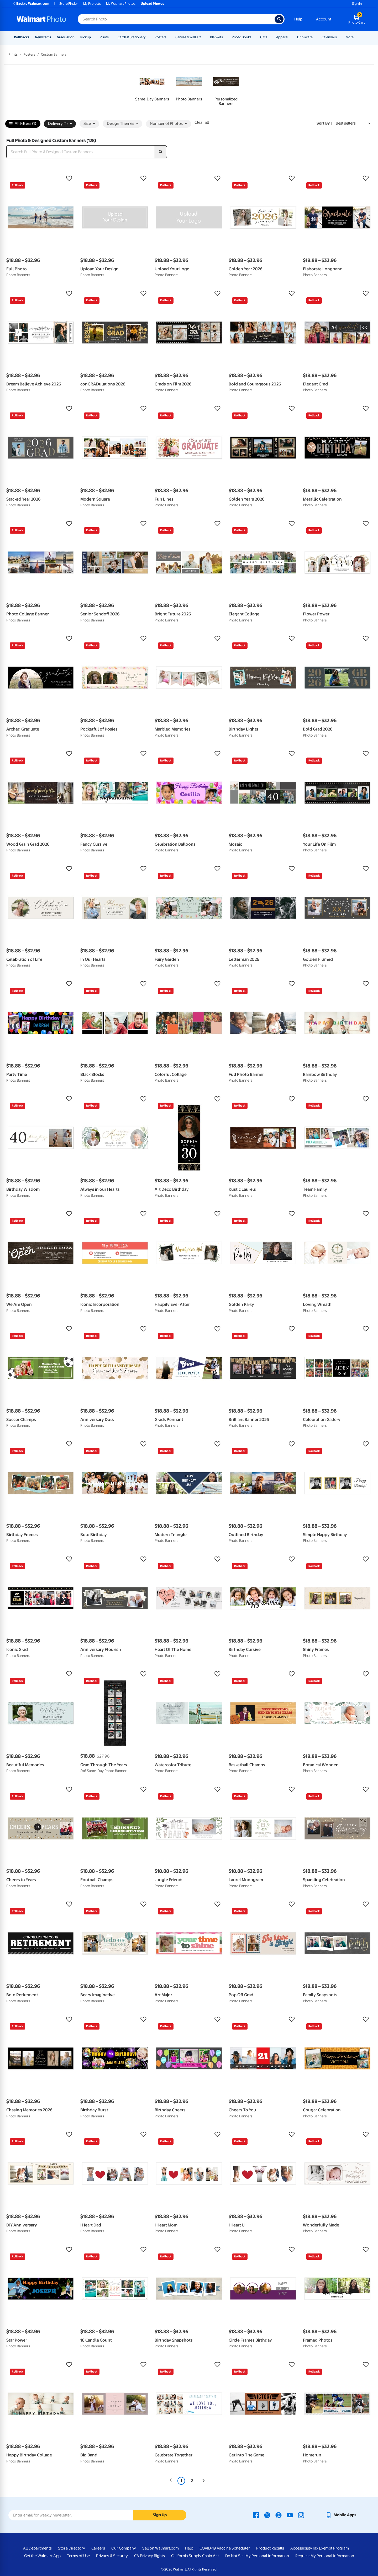  Describe the element at coordinates (104, 37) in the screenshot. I see `Prints` at that location.